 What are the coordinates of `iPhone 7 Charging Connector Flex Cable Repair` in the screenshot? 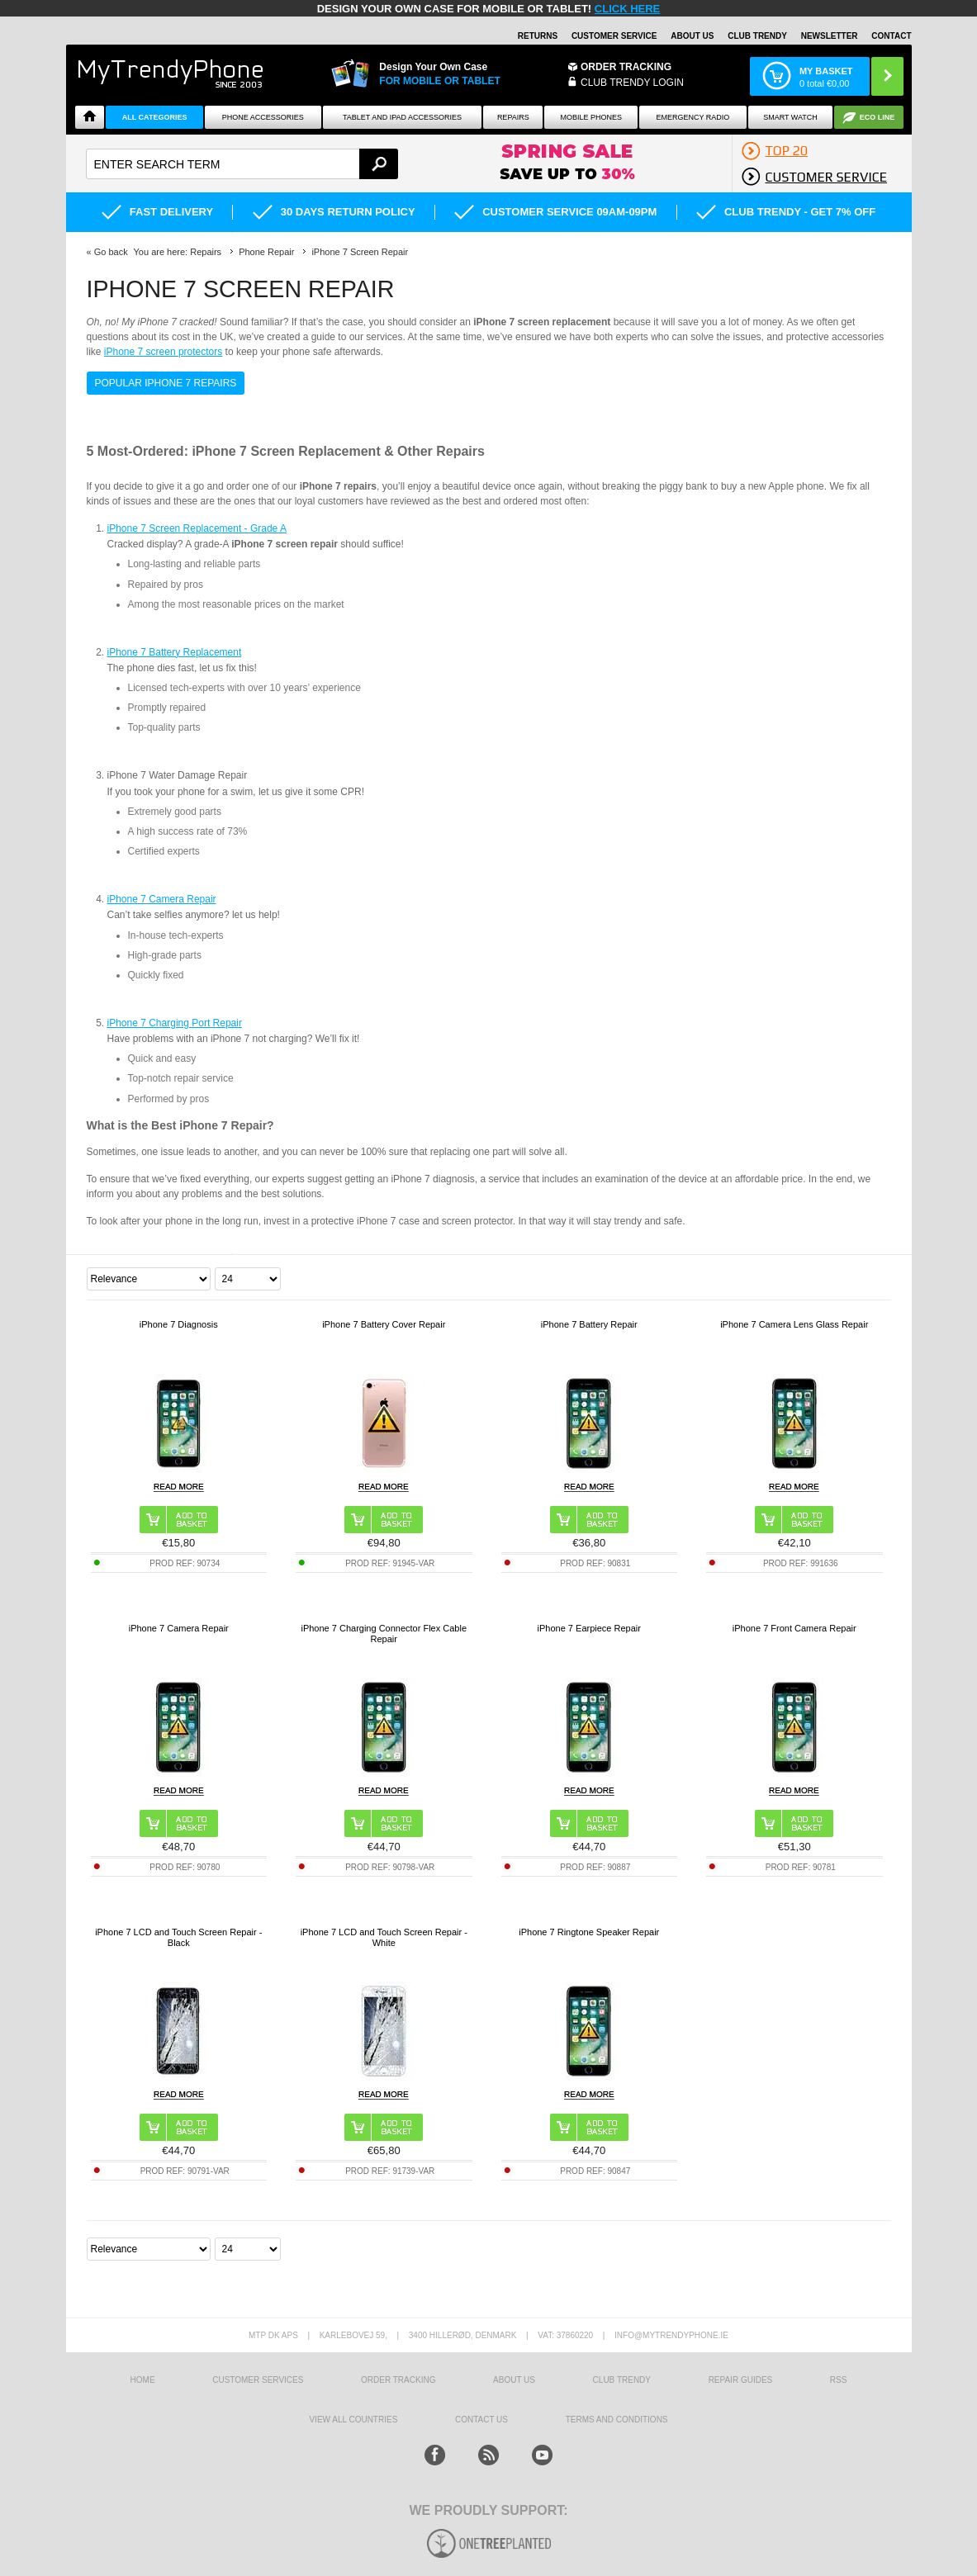 It's located at (384, 1633).